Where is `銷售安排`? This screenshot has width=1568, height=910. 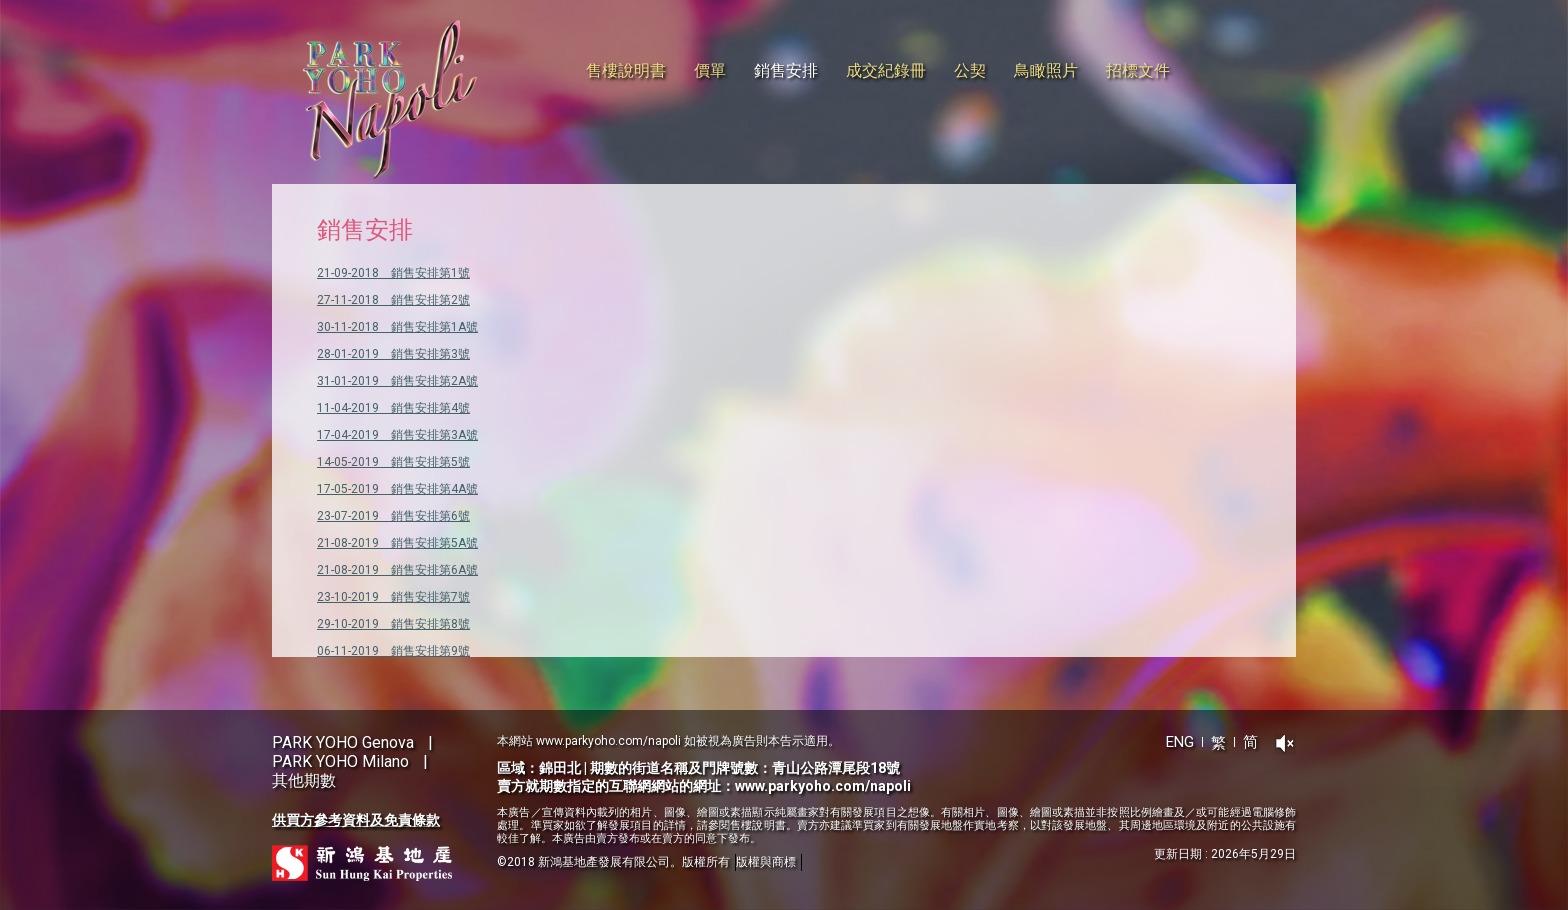
銷售安排 is located at coordinates (786, 70).